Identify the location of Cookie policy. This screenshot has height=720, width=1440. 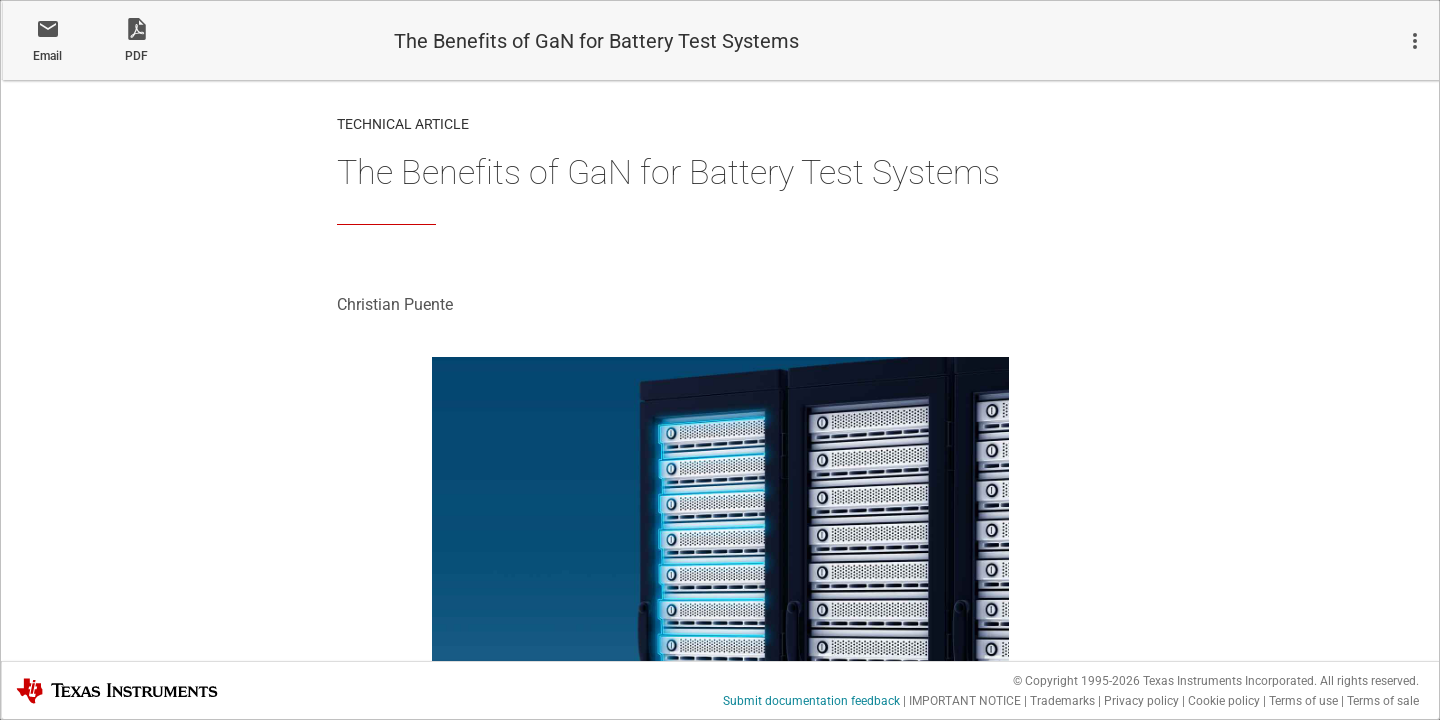
(1224, 701).